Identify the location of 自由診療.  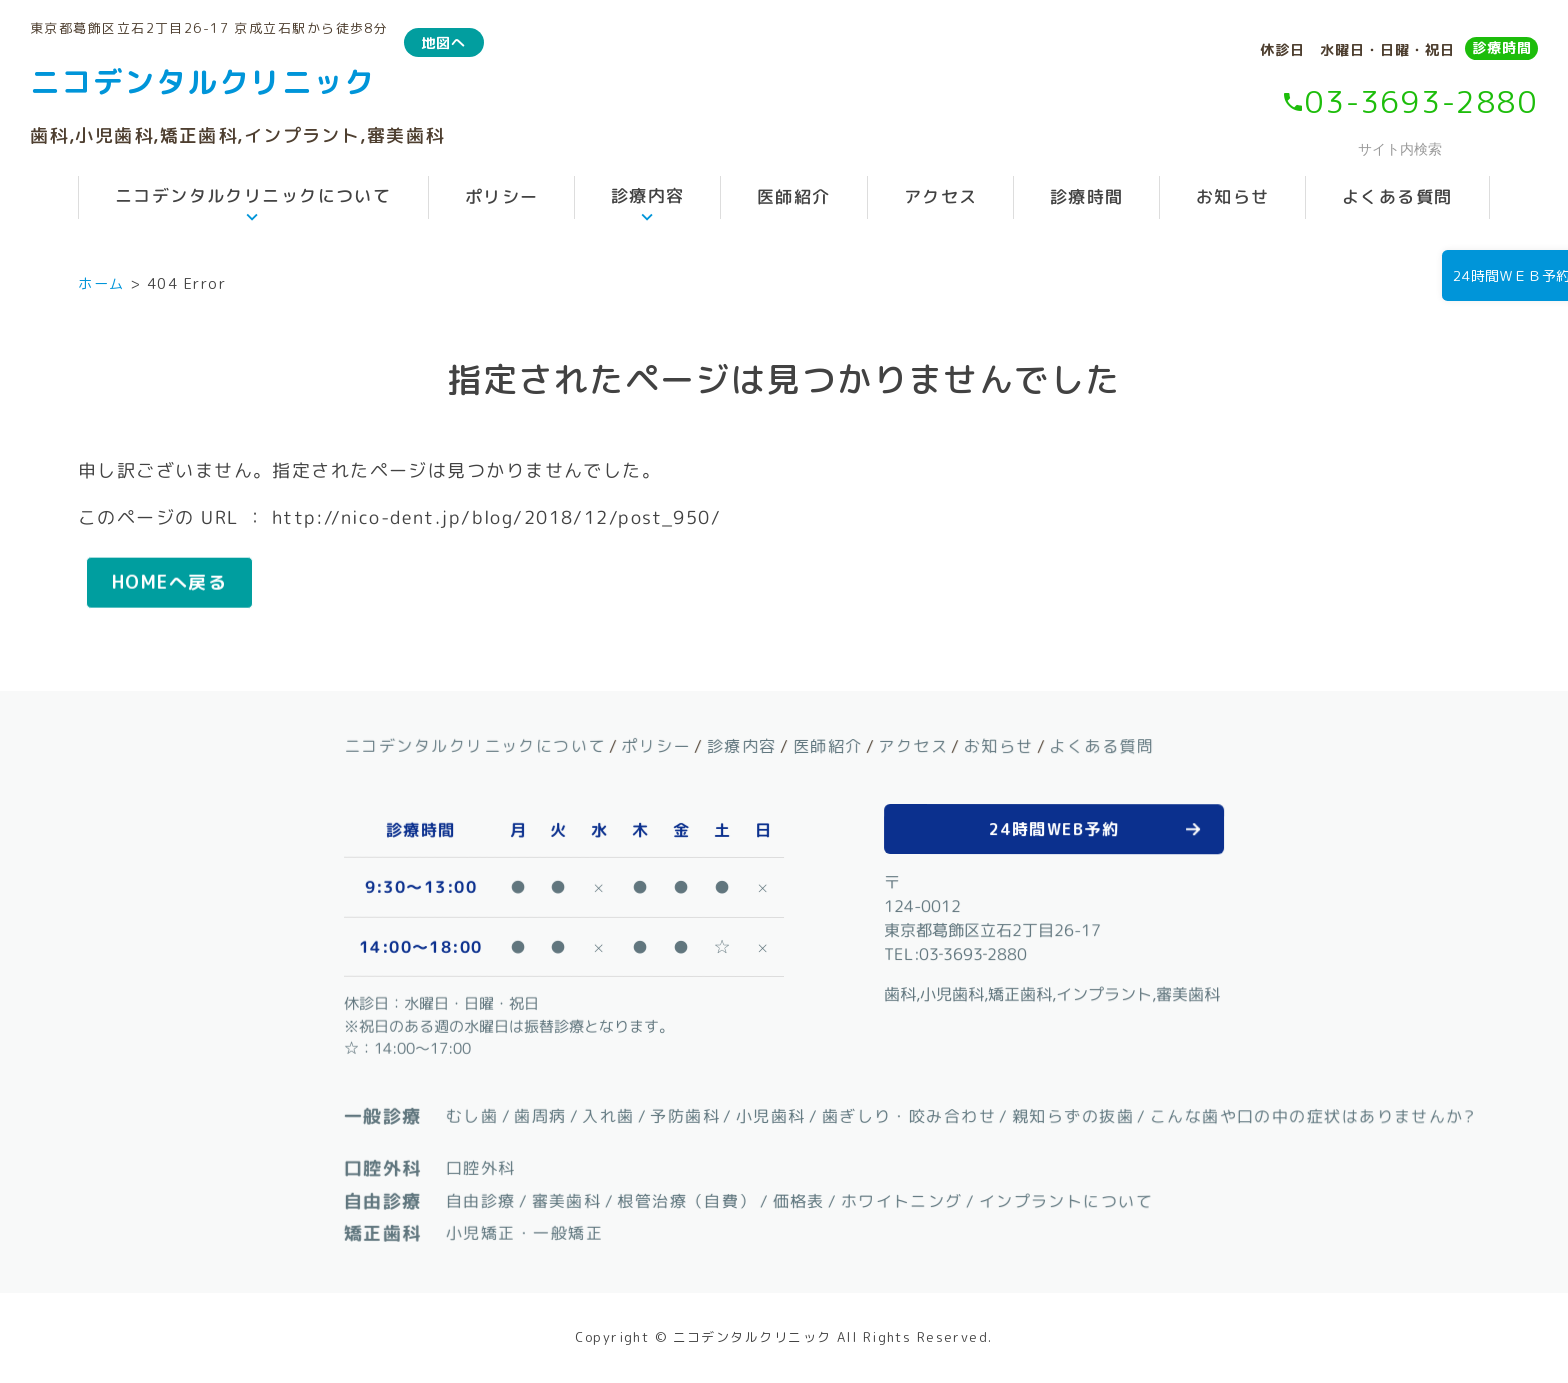
(481, 1200).